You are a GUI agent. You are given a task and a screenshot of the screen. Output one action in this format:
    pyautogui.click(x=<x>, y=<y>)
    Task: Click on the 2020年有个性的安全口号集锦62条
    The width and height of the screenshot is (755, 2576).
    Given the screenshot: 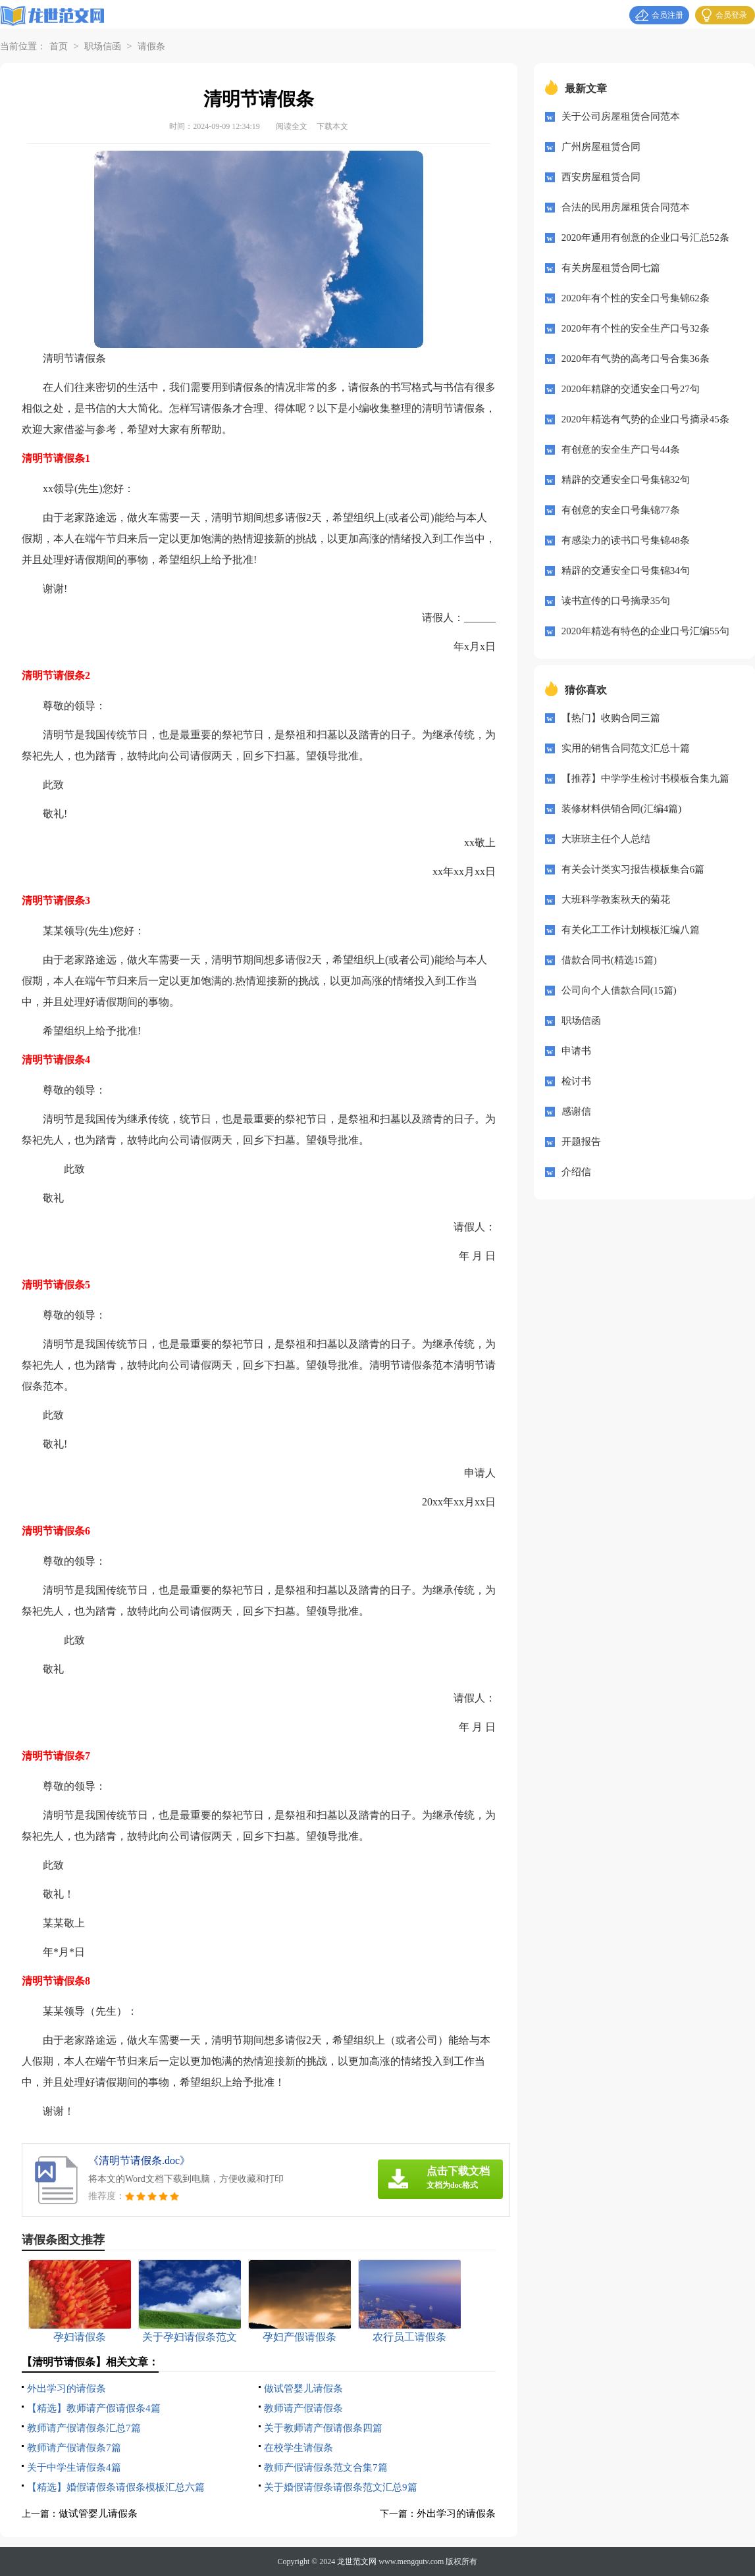 What is the action you would take?
    pyautogui.click(x=635, y=298)
    